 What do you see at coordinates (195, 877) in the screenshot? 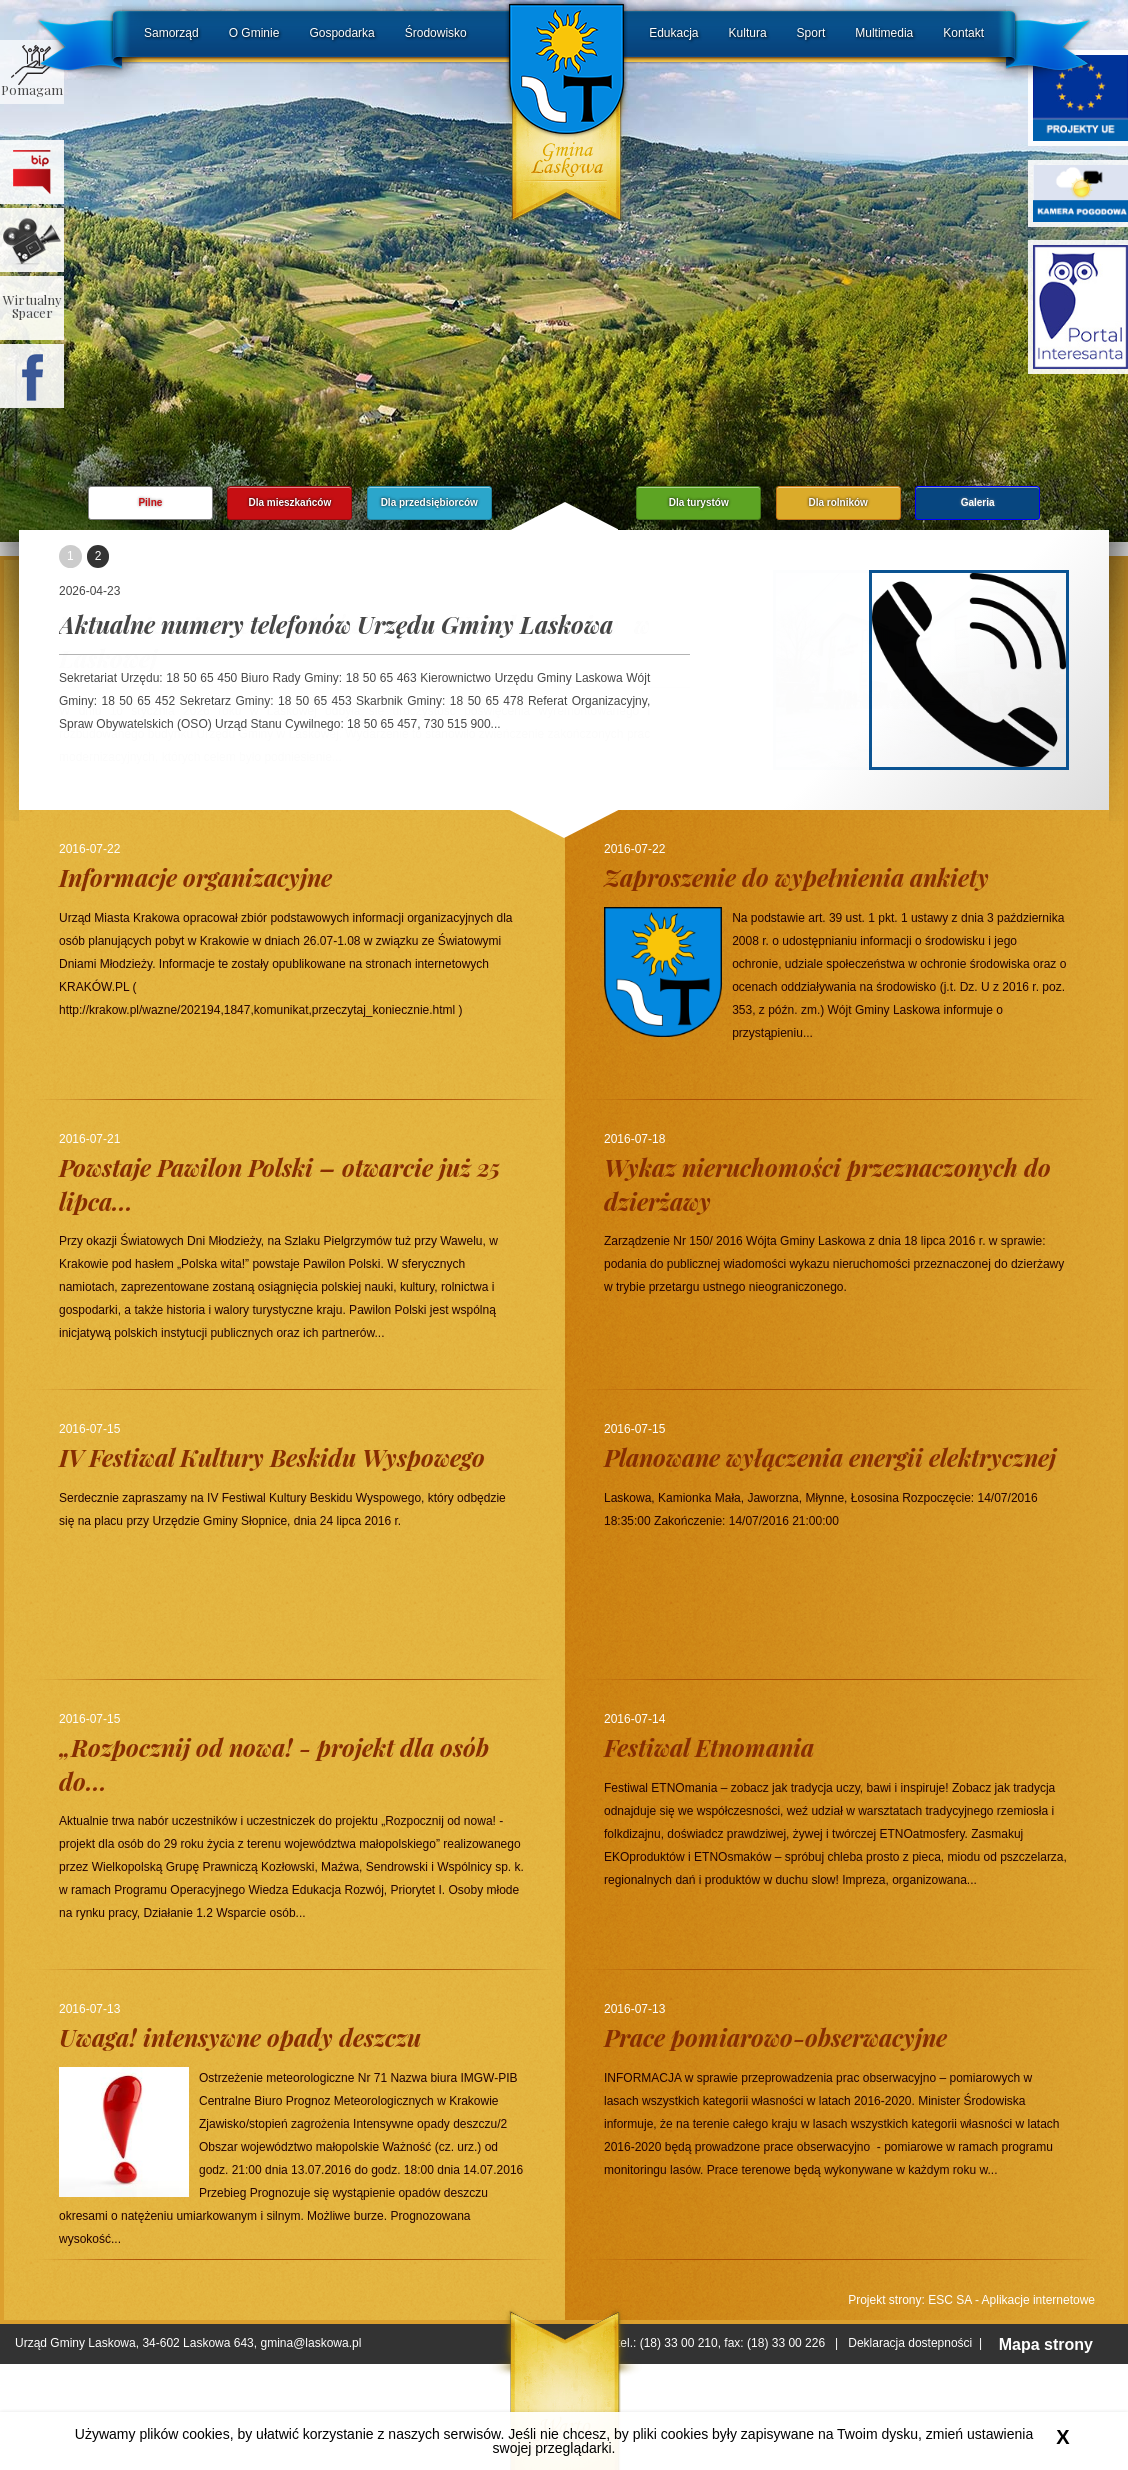
I see `Informacje organizacyjne` at bounding box center [195, 877].